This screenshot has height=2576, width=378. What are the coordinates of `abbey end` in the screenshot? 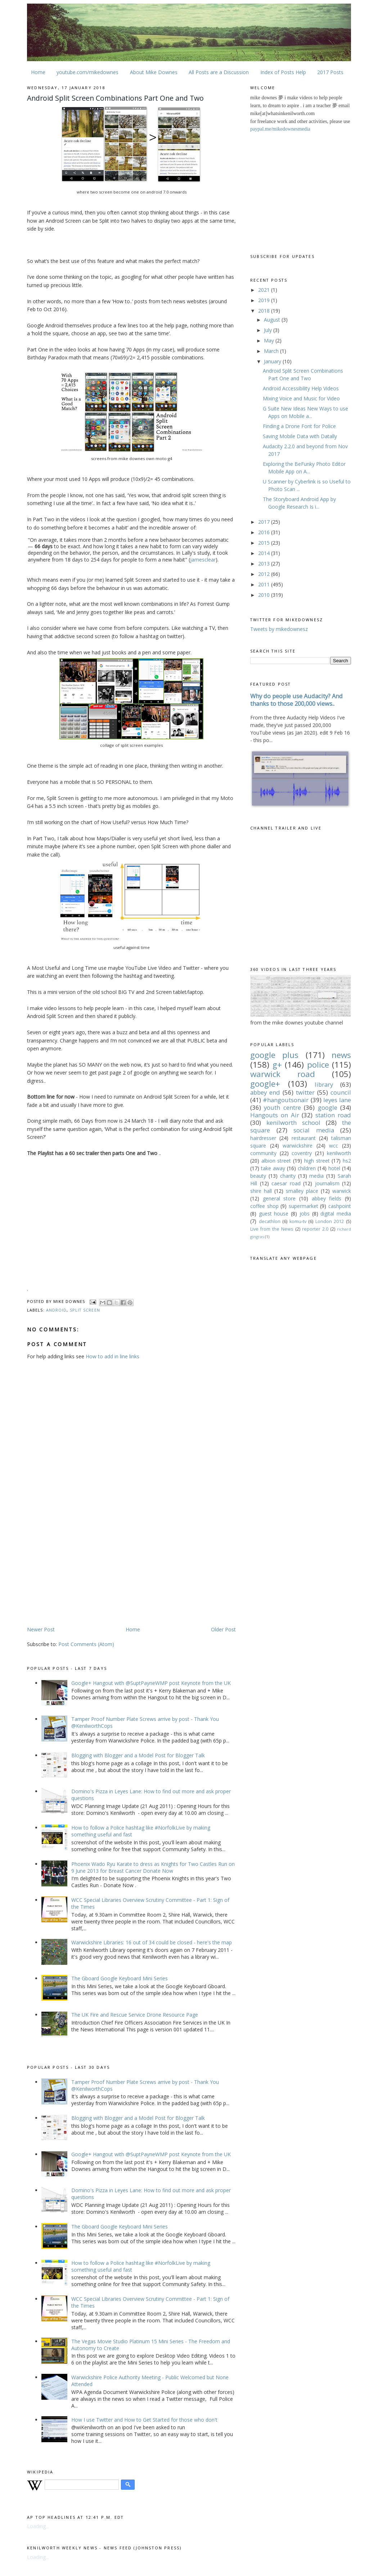 It's located at (265, 1092).